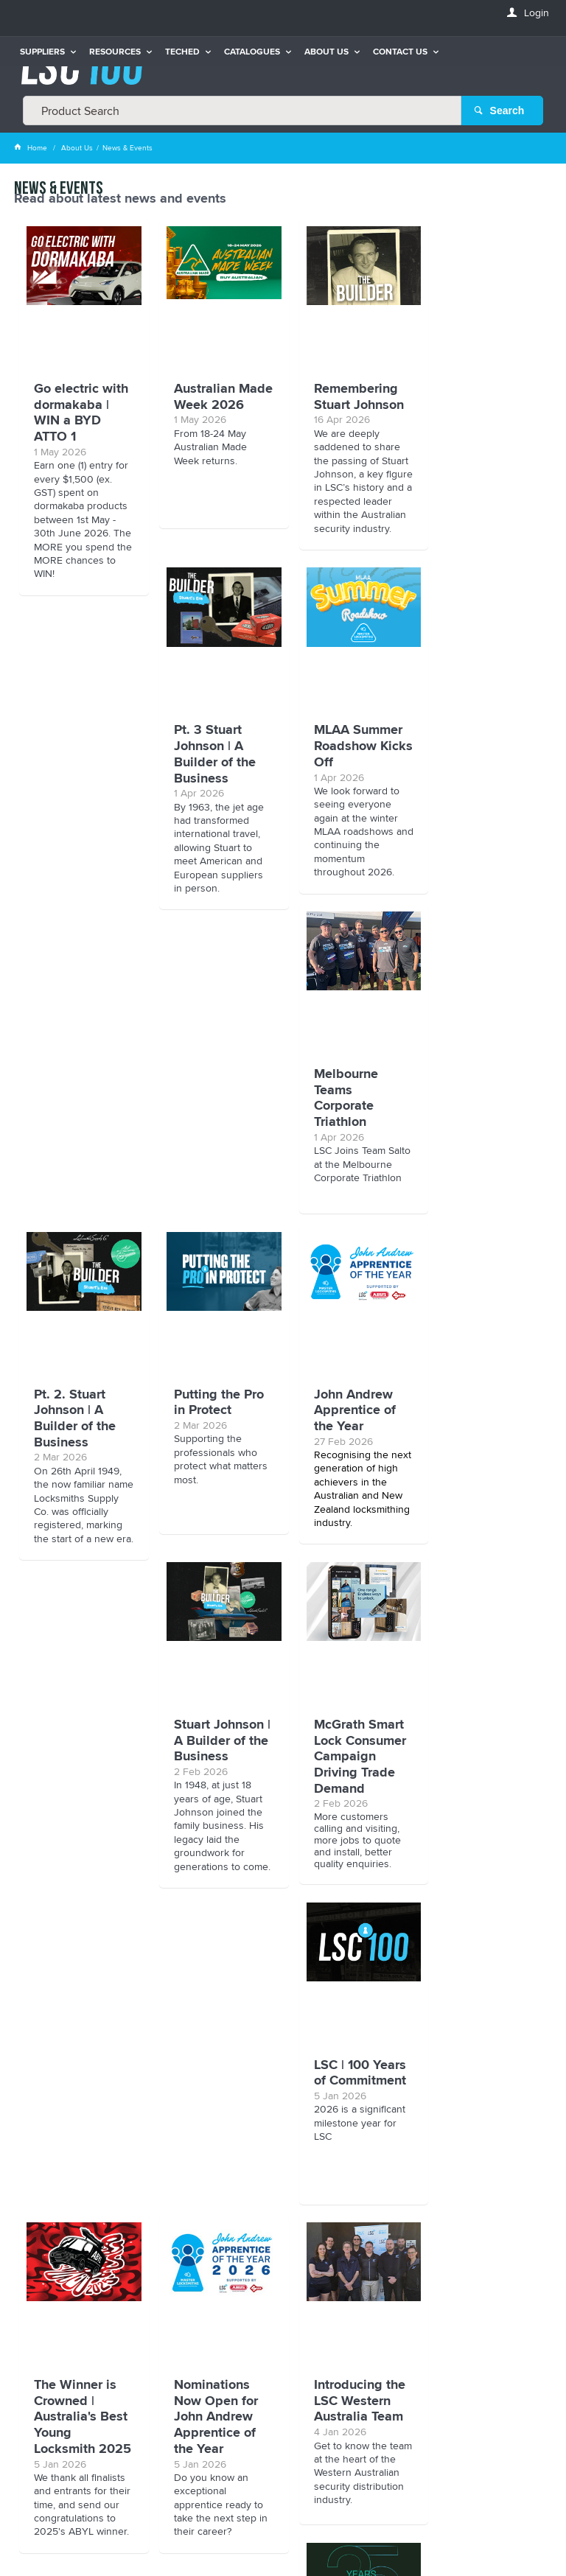 The width and height of the screenshot is (566, 2576). Describe the element at coordinates (281, 2535) in the screenshot. I see `Commerce Vision` at that location.